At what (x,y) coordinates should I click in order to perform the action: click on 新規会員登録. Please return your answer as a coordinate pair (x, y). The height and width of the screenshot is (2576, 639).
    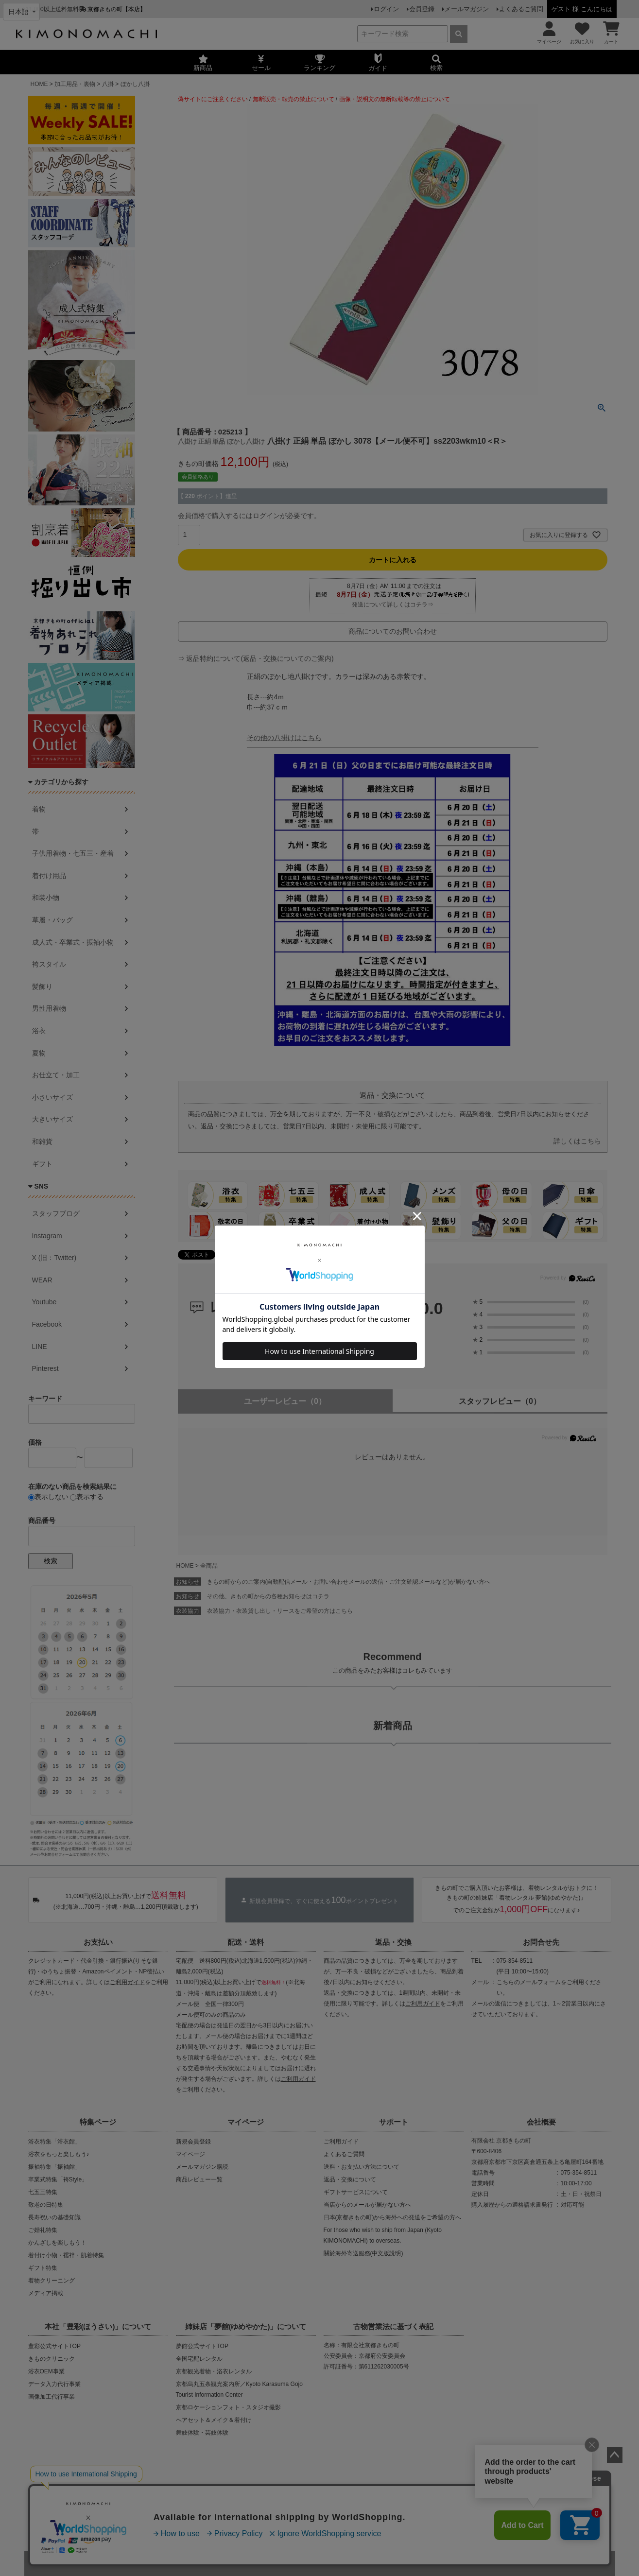
    Looking at the image, I should click on (193, 2141).